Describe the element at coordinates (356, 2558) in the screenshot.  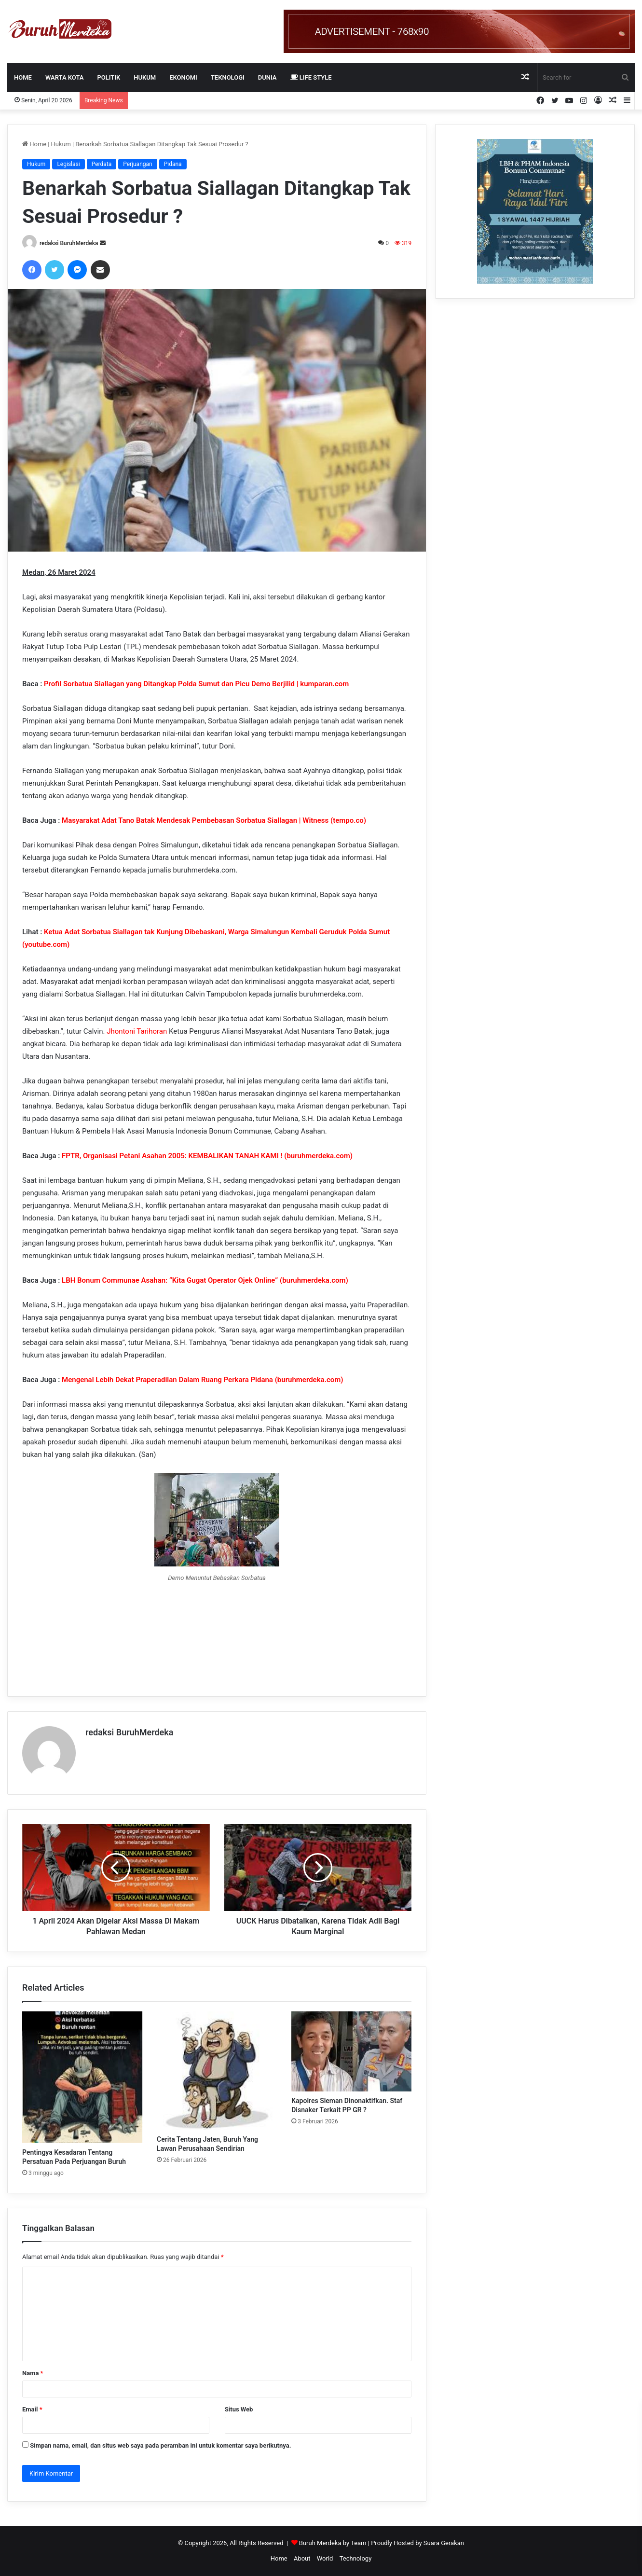
I see `Technology` at that location.